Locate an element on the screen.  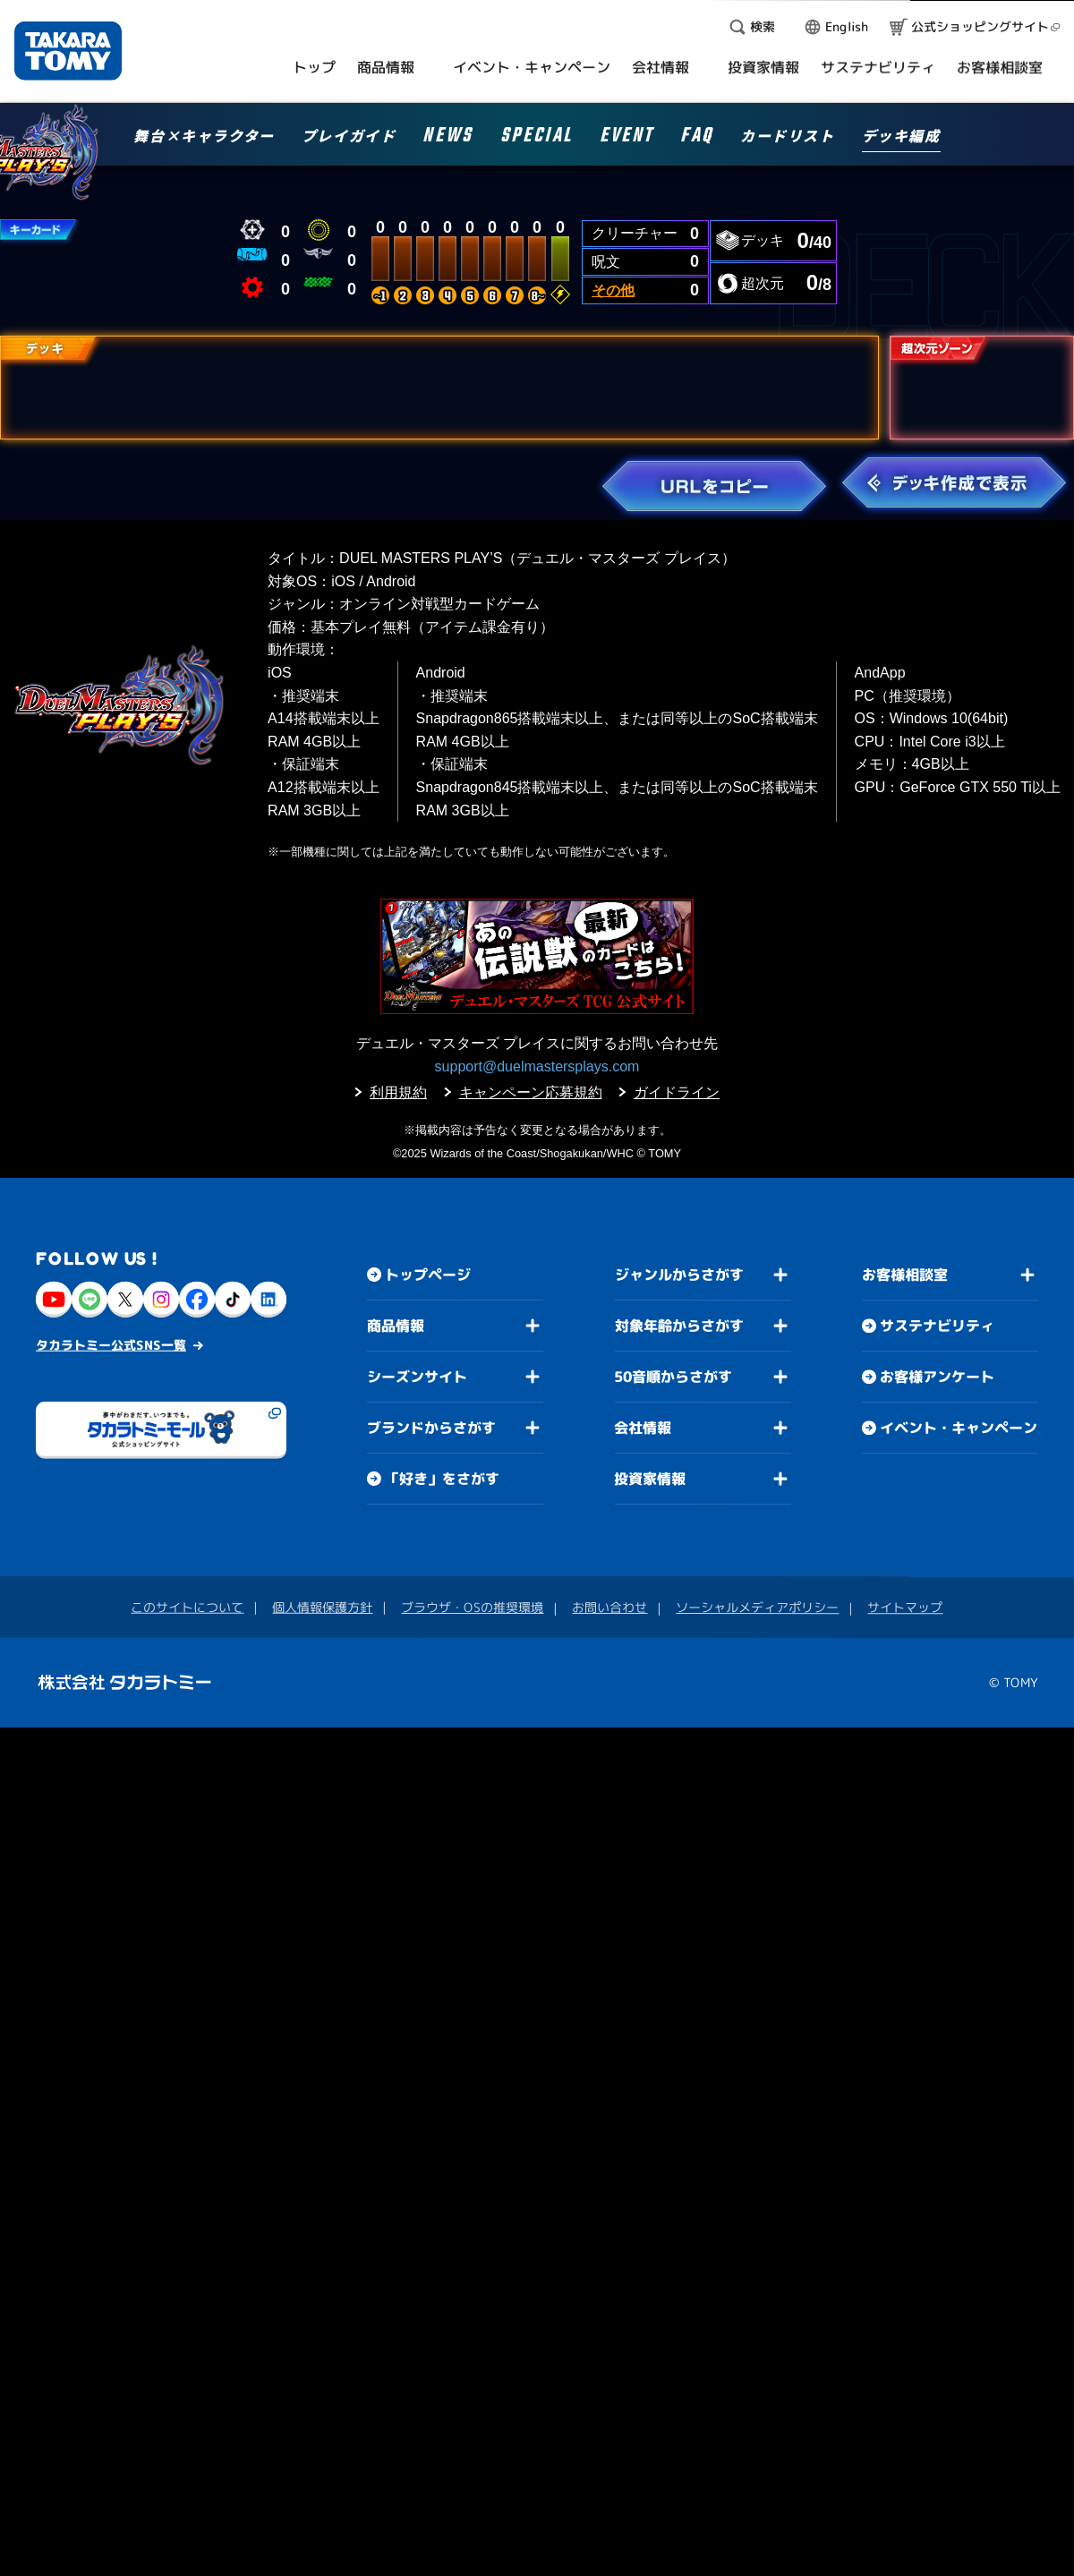
イベント・キャンペーン is located at coordinates (958, 1428).